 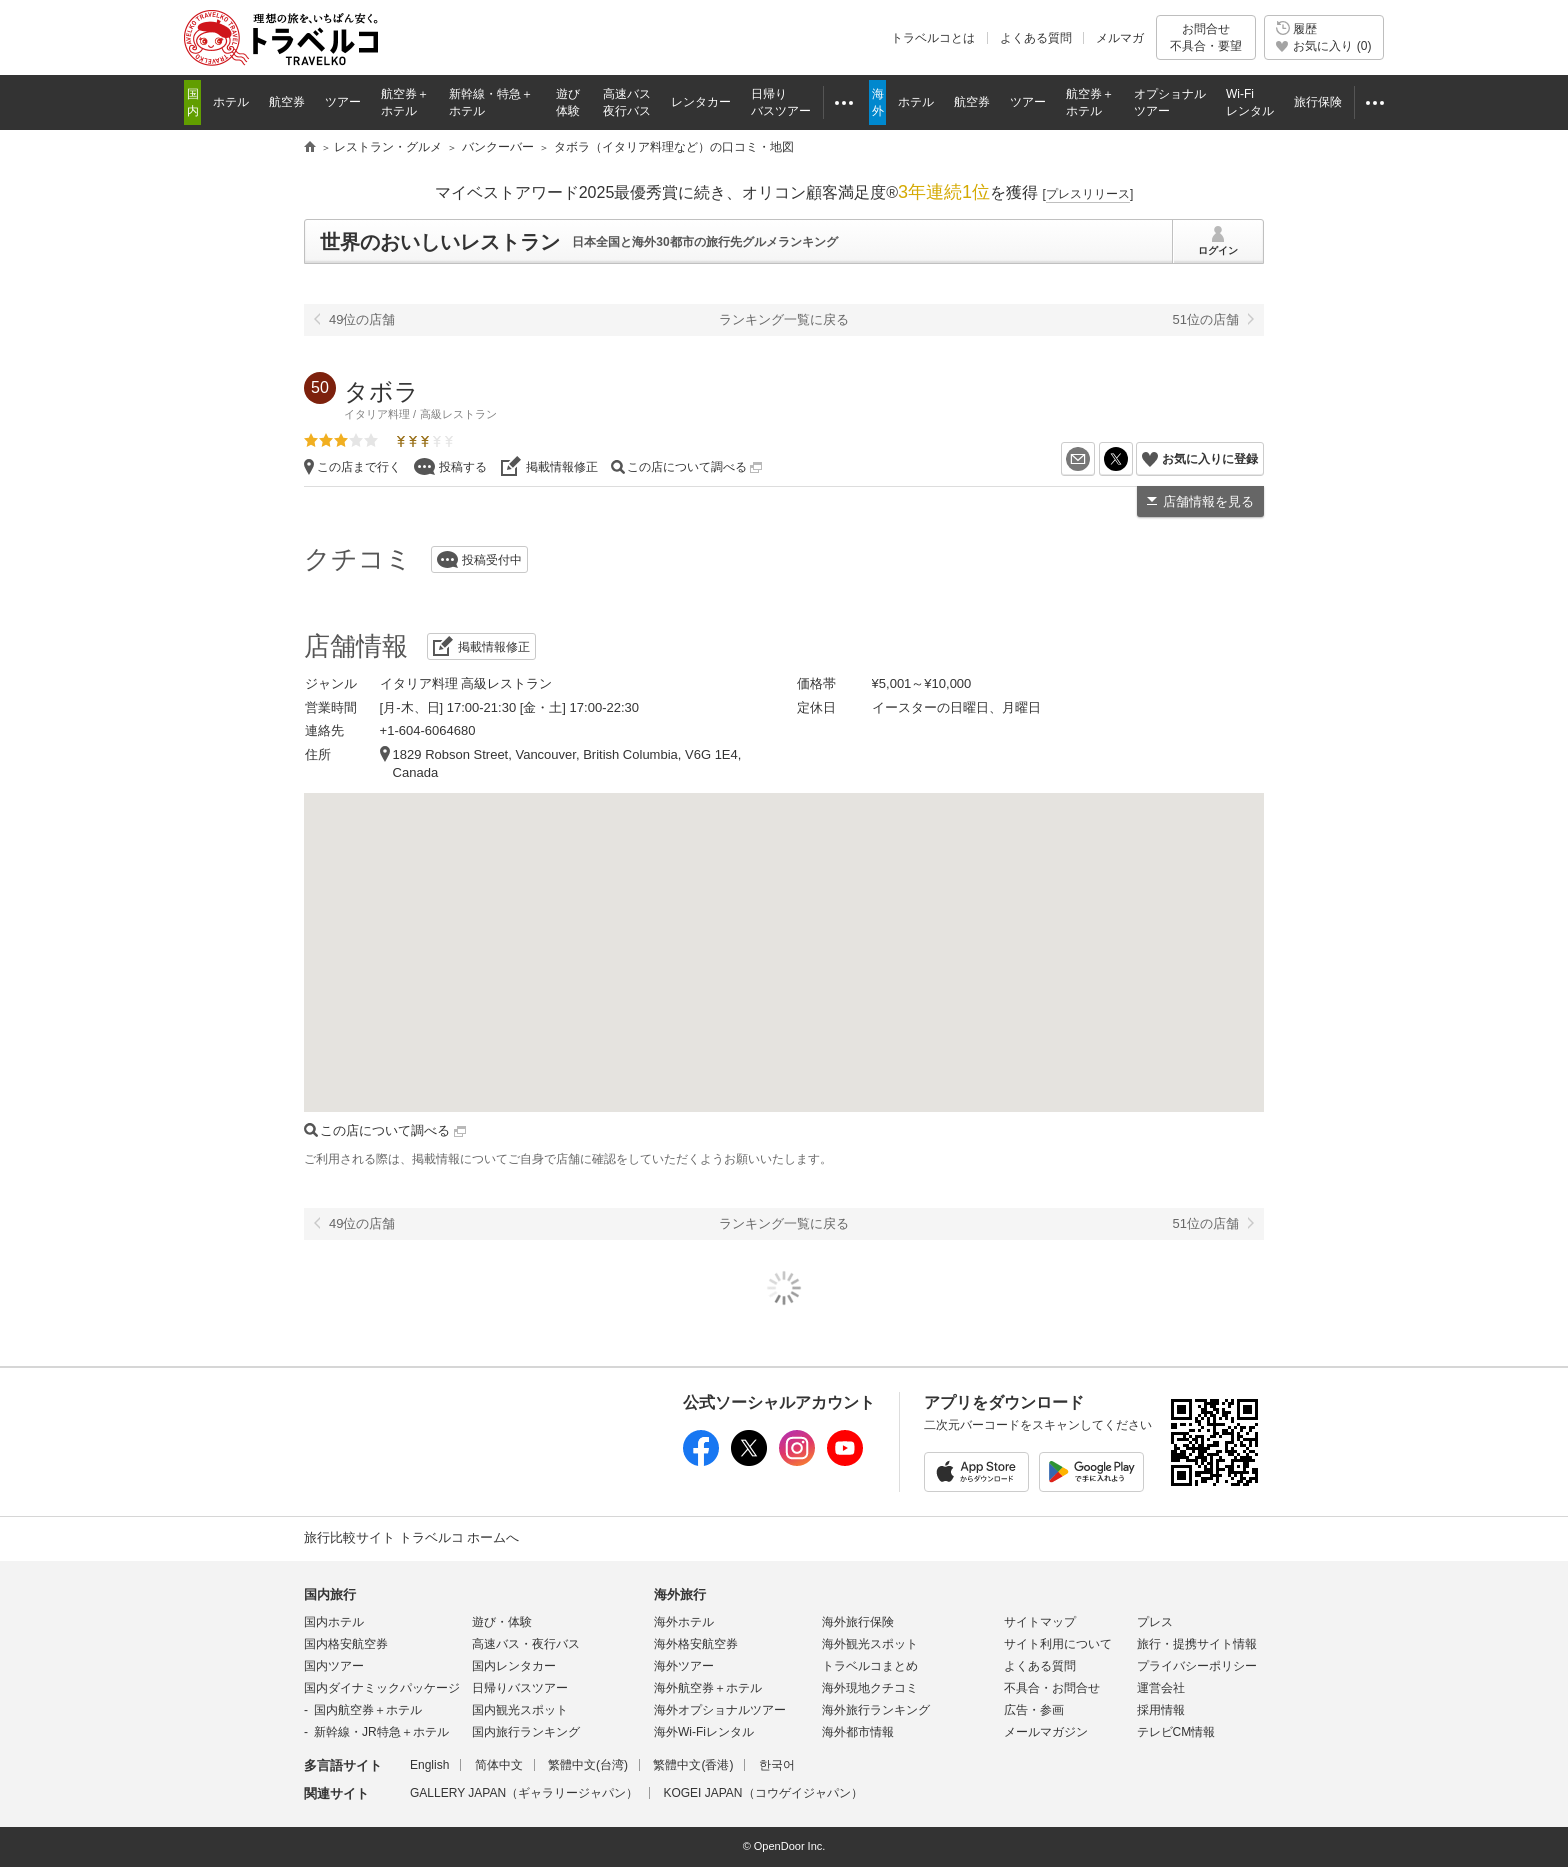 I want to click on GALLERY JAPAN（ギャラリージャパン）, so click(x=524, y=1793).